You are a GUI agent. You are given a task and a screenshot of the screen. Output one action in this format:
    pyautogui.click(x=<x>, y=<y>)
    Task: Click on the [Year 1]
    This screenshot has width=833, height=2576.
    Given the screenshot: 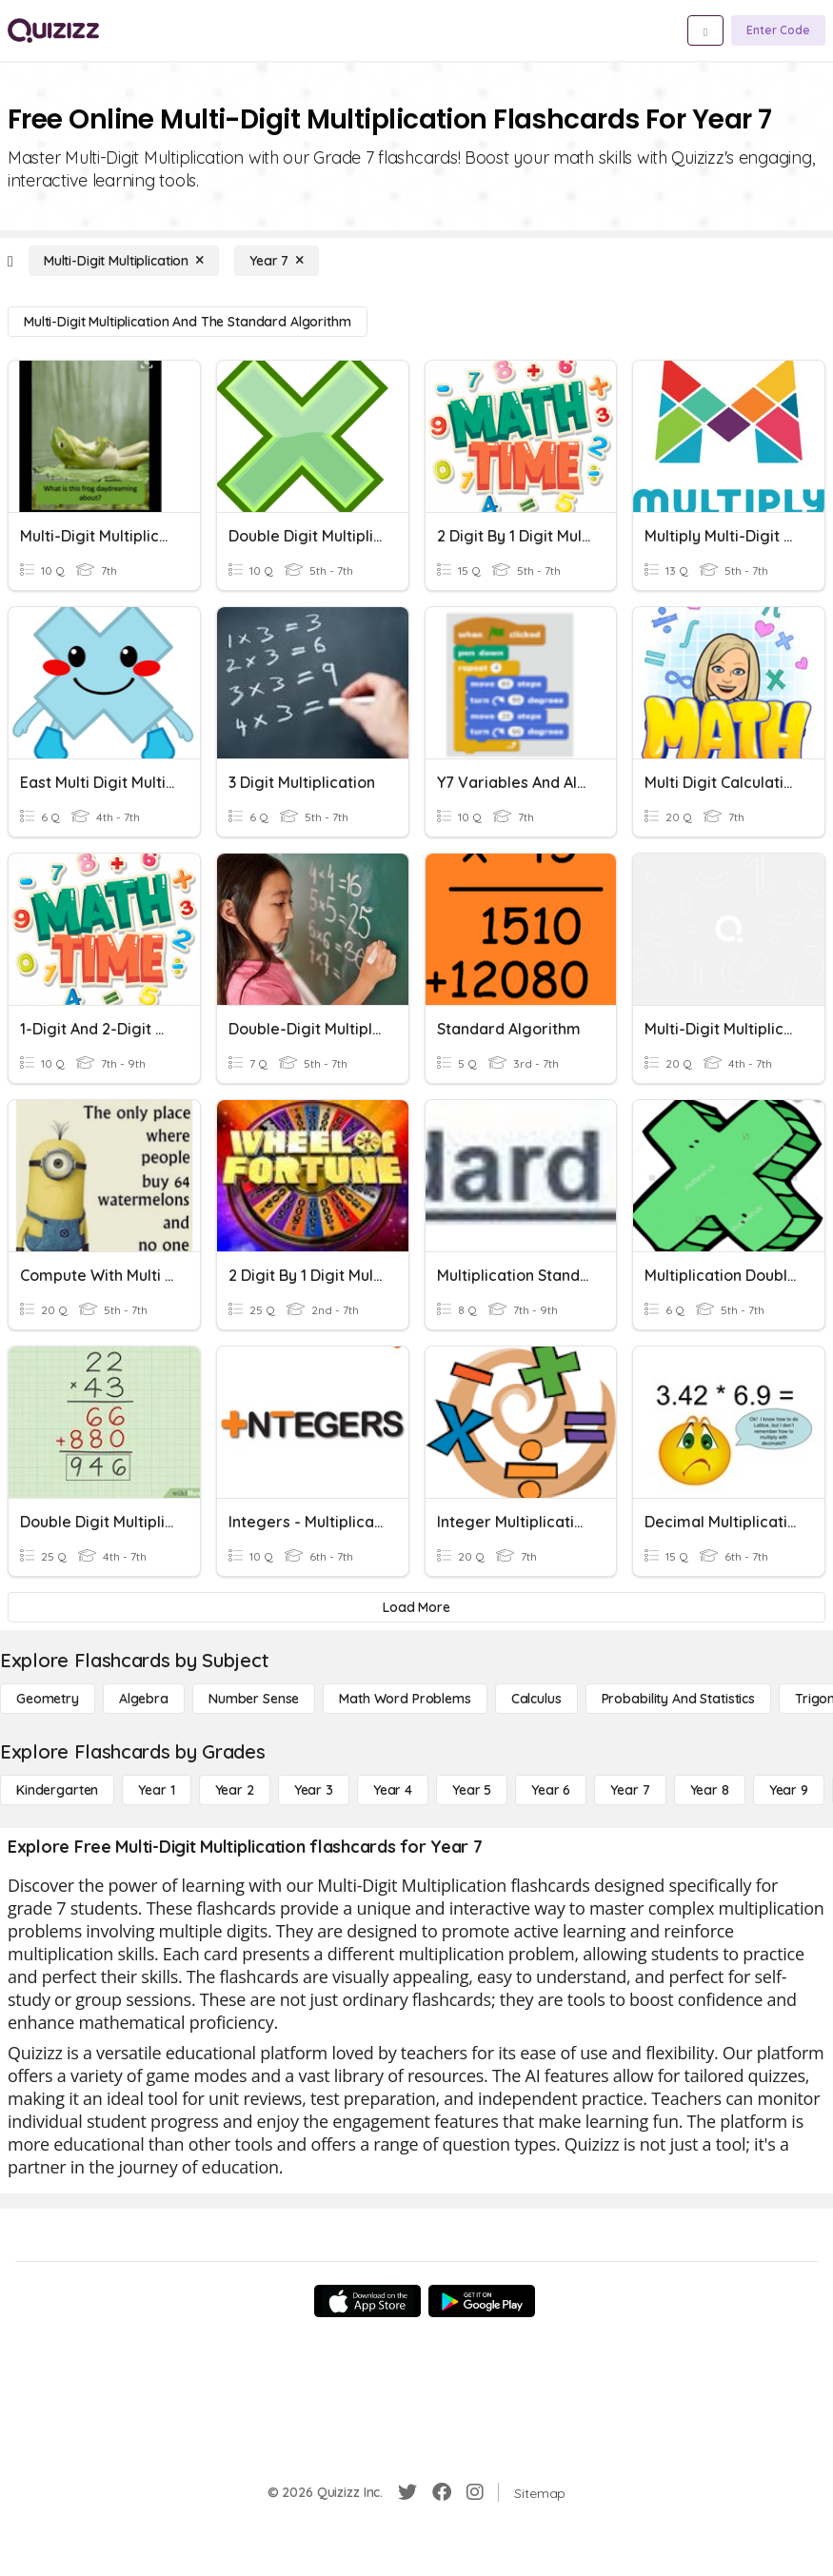 What is the action you would take?
    pyautogui.click(x=156, y=1790)
    